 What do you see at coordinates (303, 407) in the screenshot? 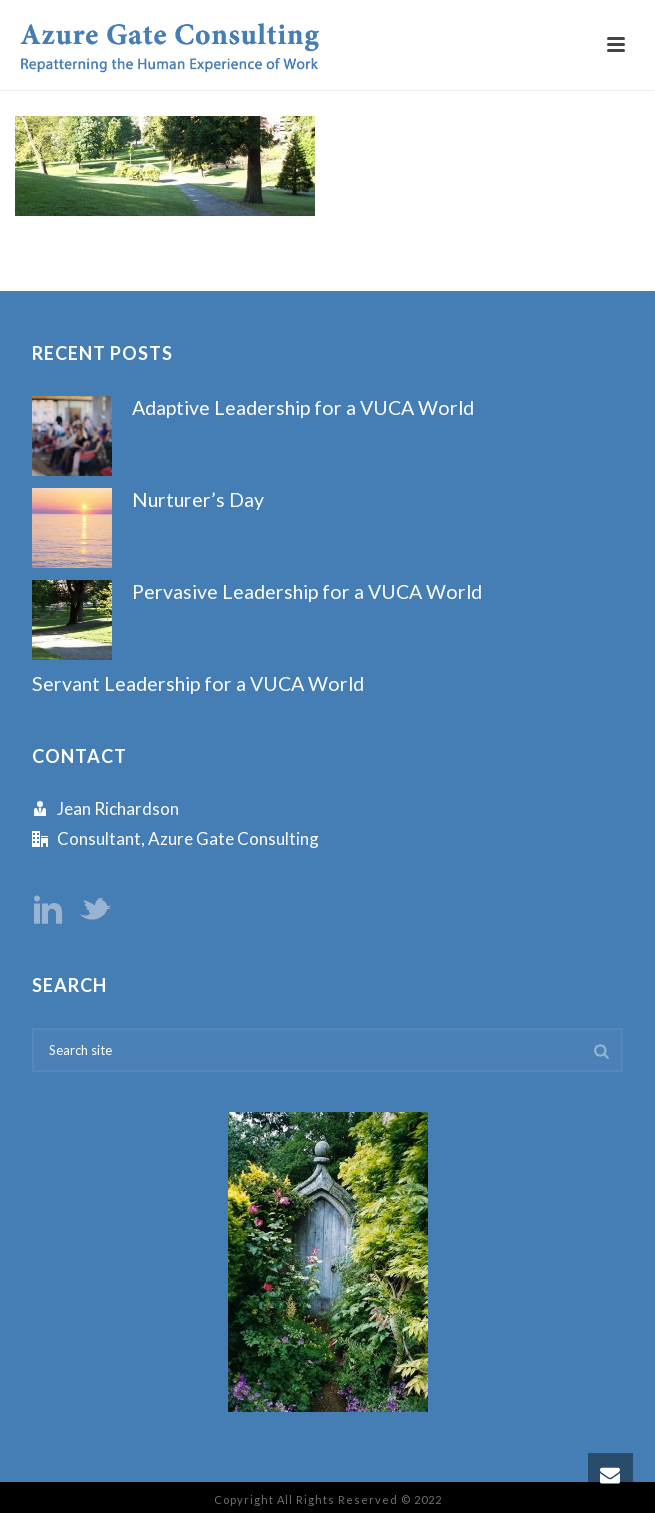
I see `Adaptive Leadership for a VUCA World` at bounding box center [303, 407].